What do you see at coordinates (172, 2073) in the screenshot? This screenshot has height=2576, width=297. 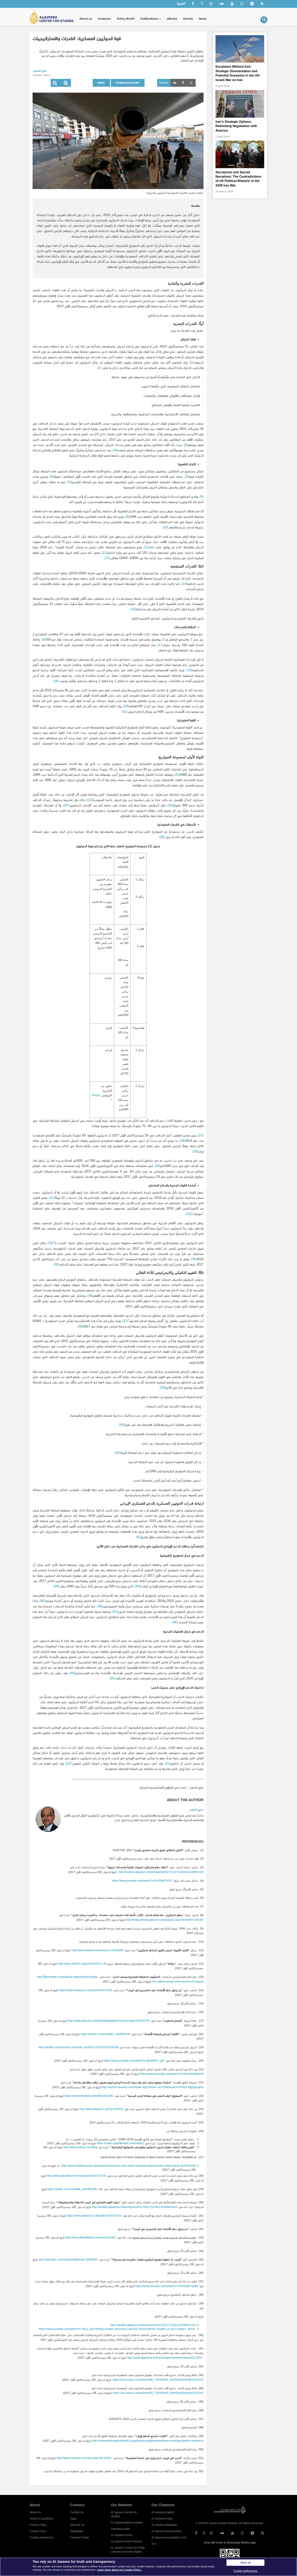 I see `https://www.youtube.com/watch?v=MHm8mN6qF84` at bounding box center [172, 2073].